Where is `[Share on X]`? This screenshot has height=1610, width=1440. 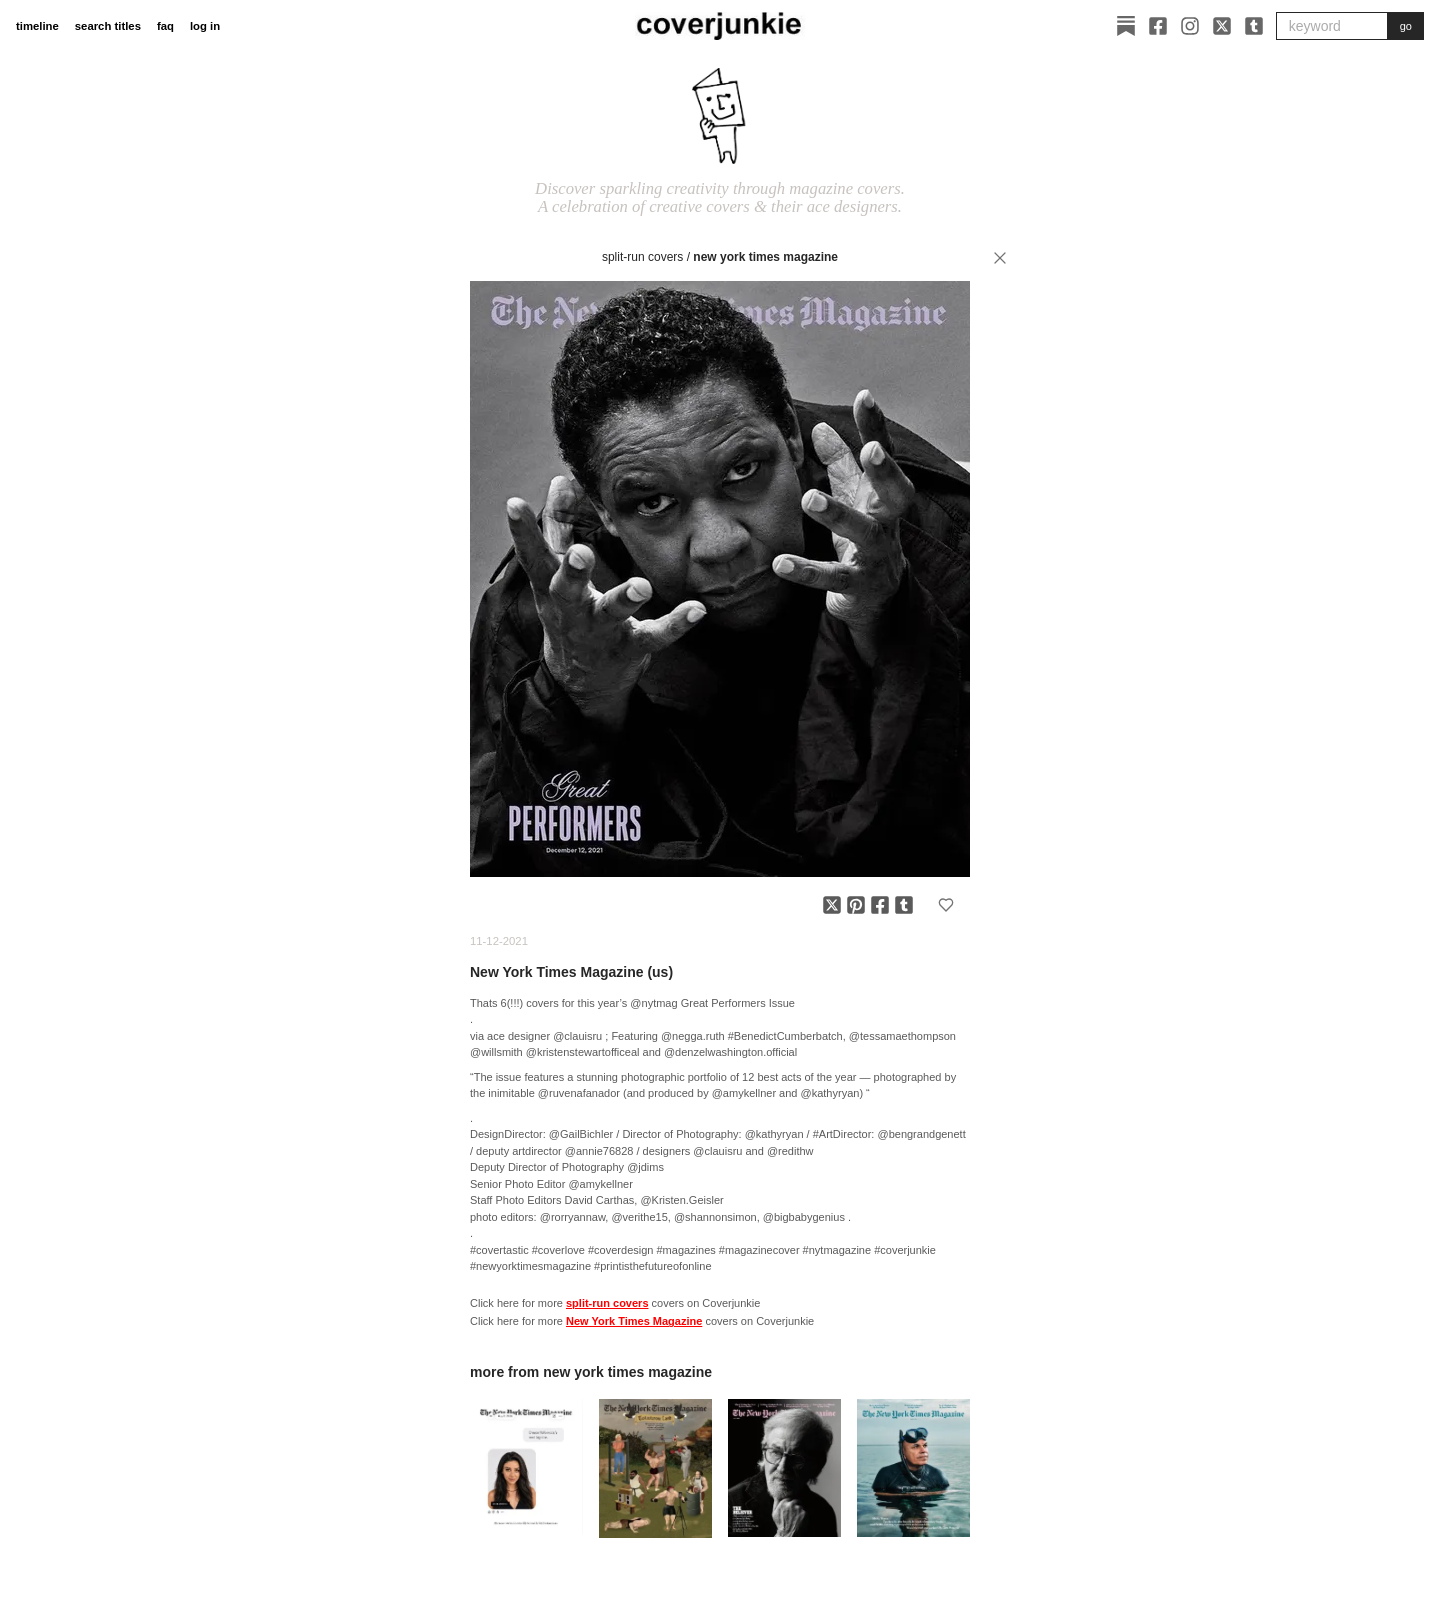 [Share on X] is located at coordinates (832, 905).